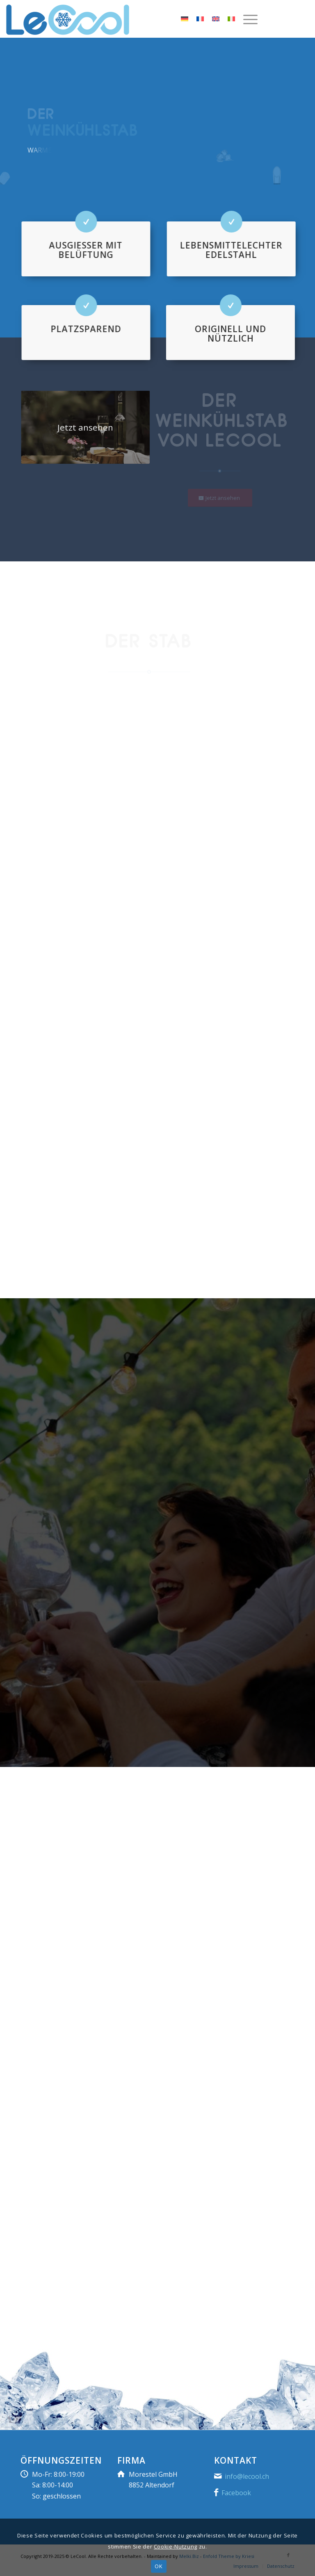  I want to click on [menuitem], so click(249, 18).